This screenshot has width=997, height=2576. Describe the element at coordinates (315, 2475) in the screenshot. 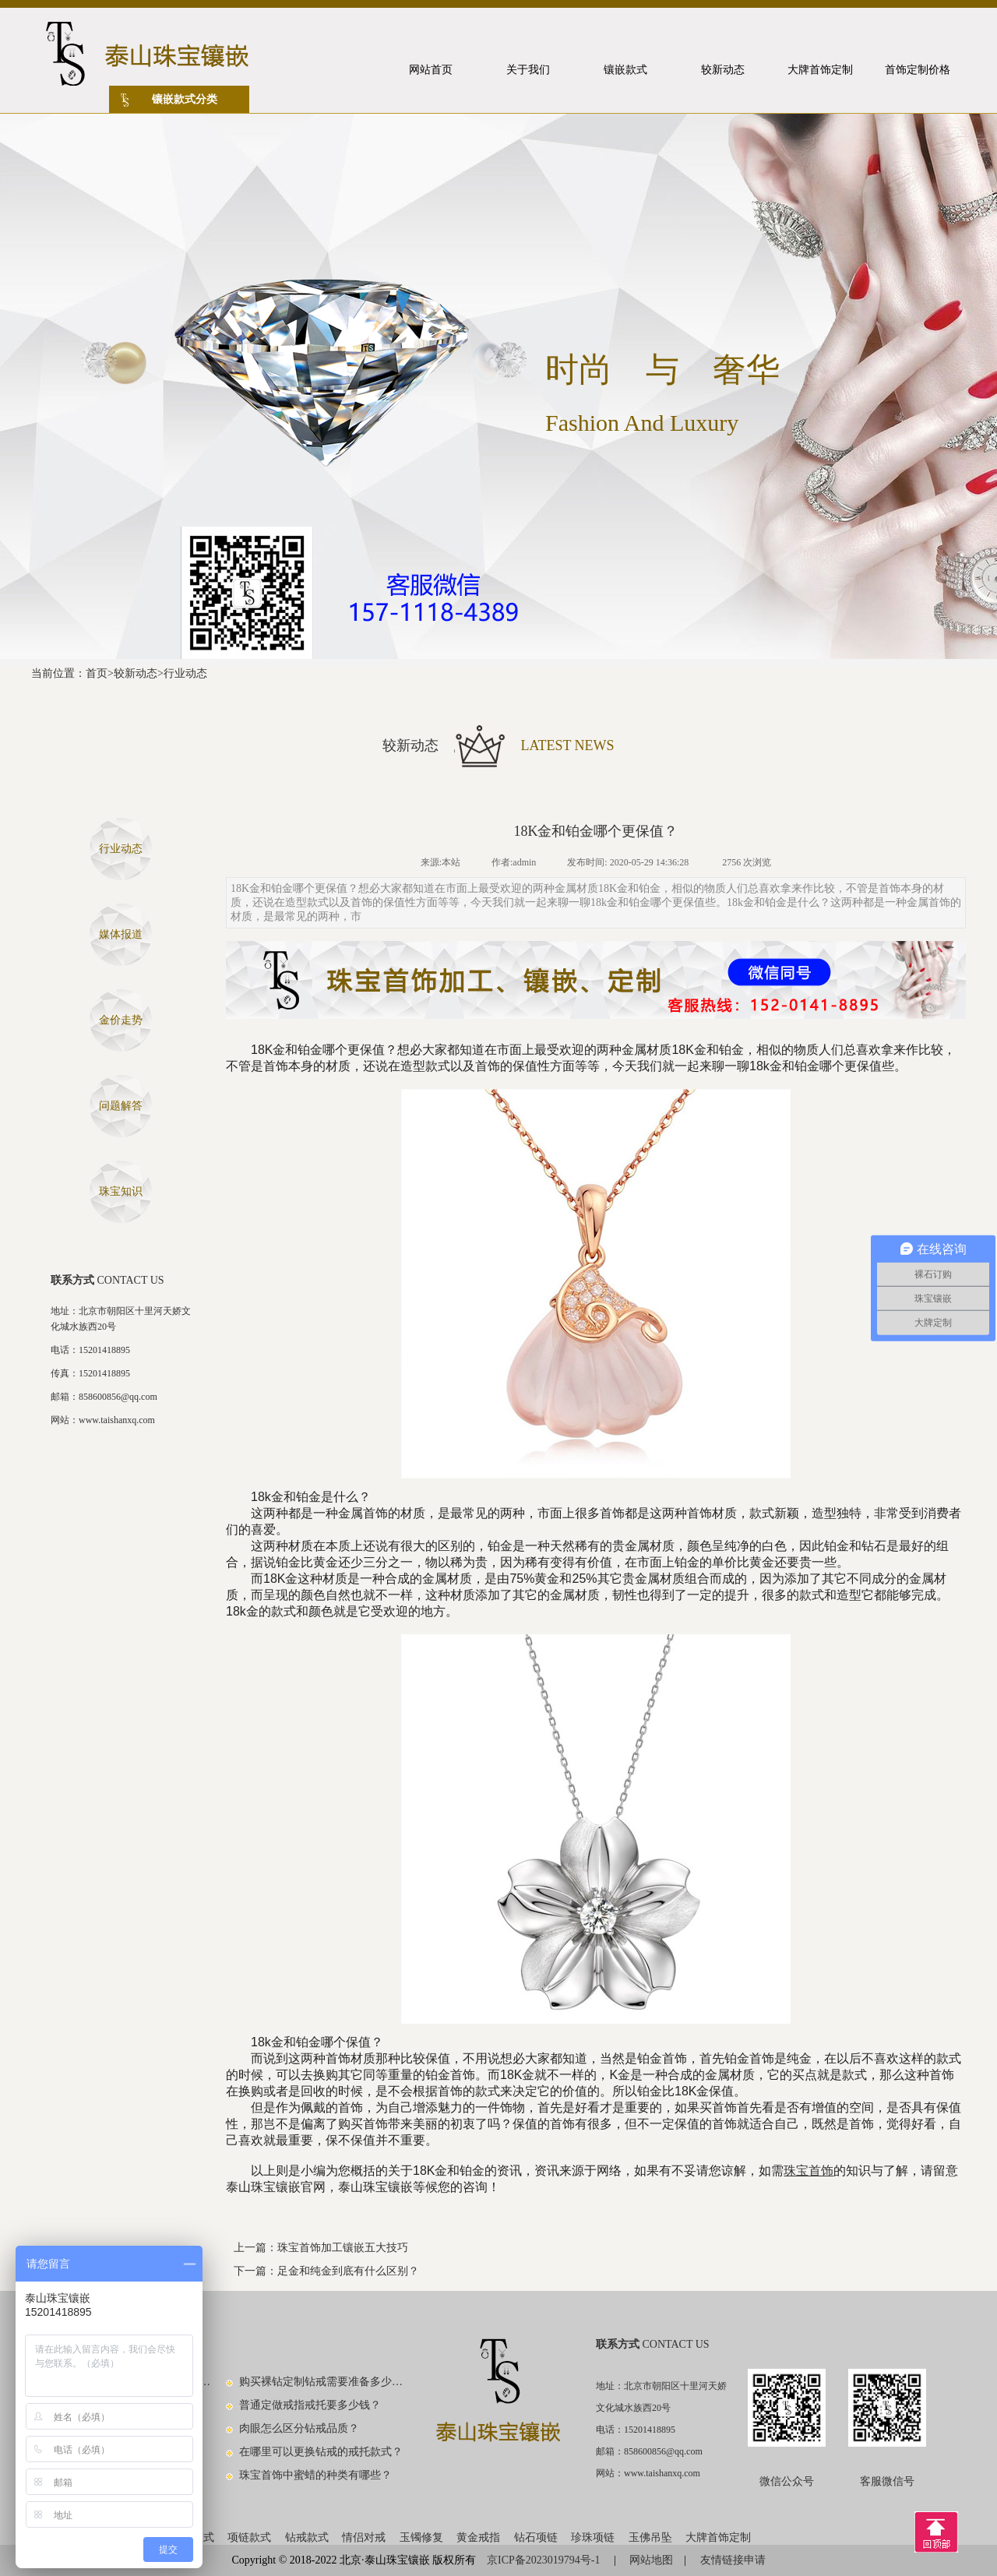

I see `珠宝首饰中蜜蜡的种类有哪些？` at that location.